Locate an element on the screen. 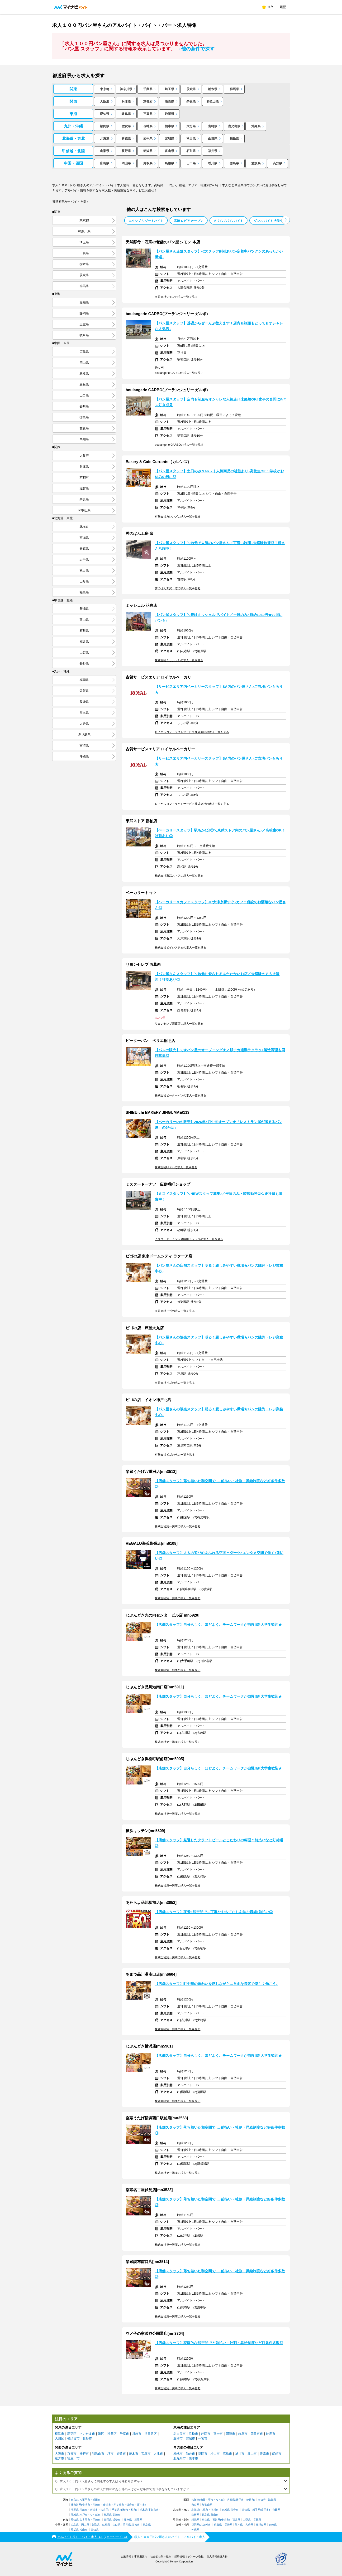 This screenshot has width=342, height=2576. 函館市 is located at coordinates (276, 2453).